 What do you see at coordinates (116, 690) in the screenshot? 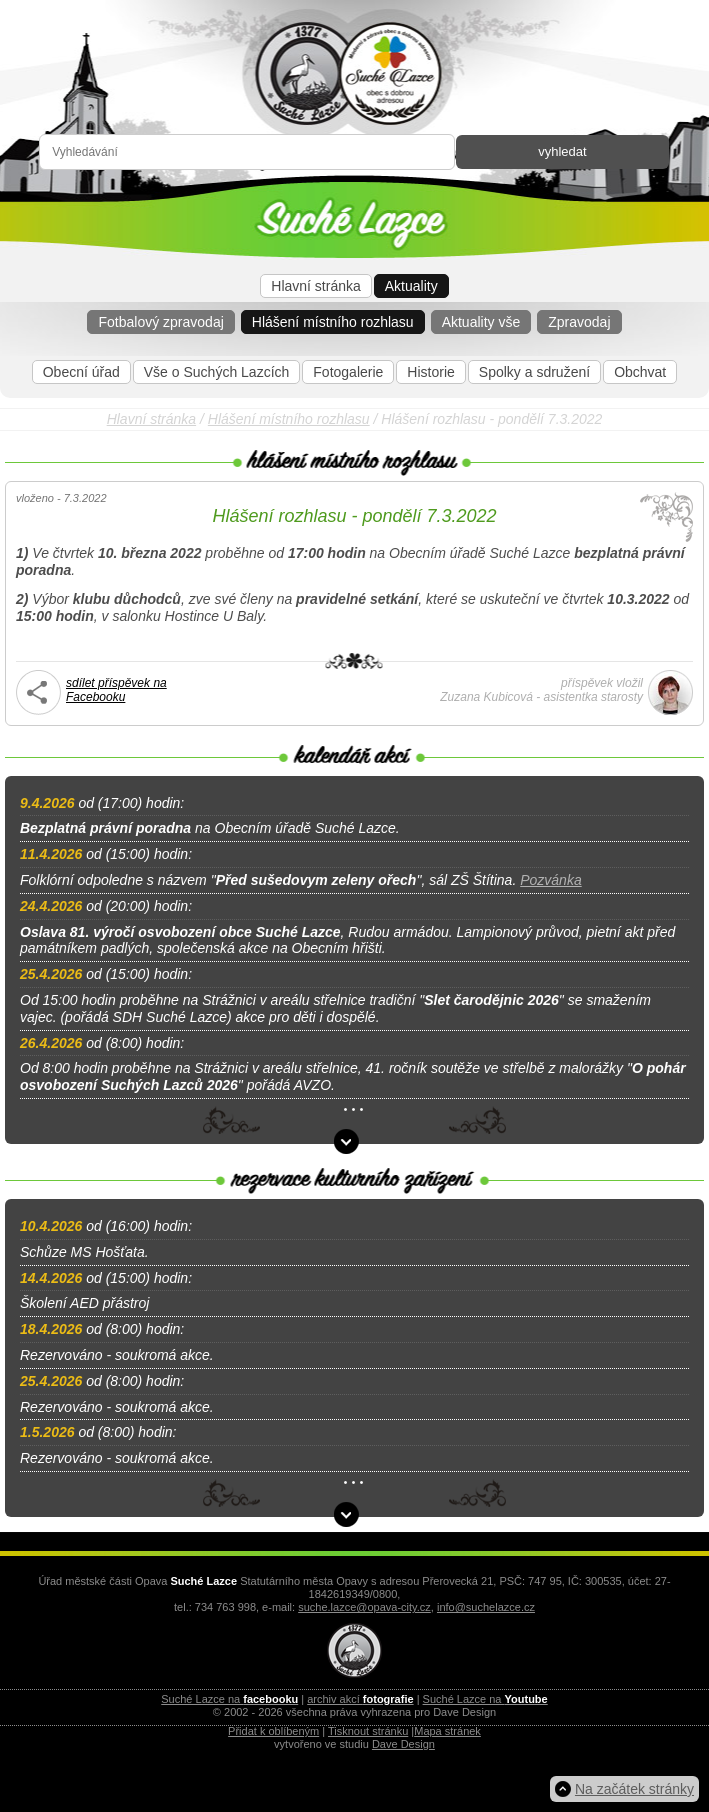
I see `sdílet příspěvek na Facebooku` at bounding box center [116, 690].